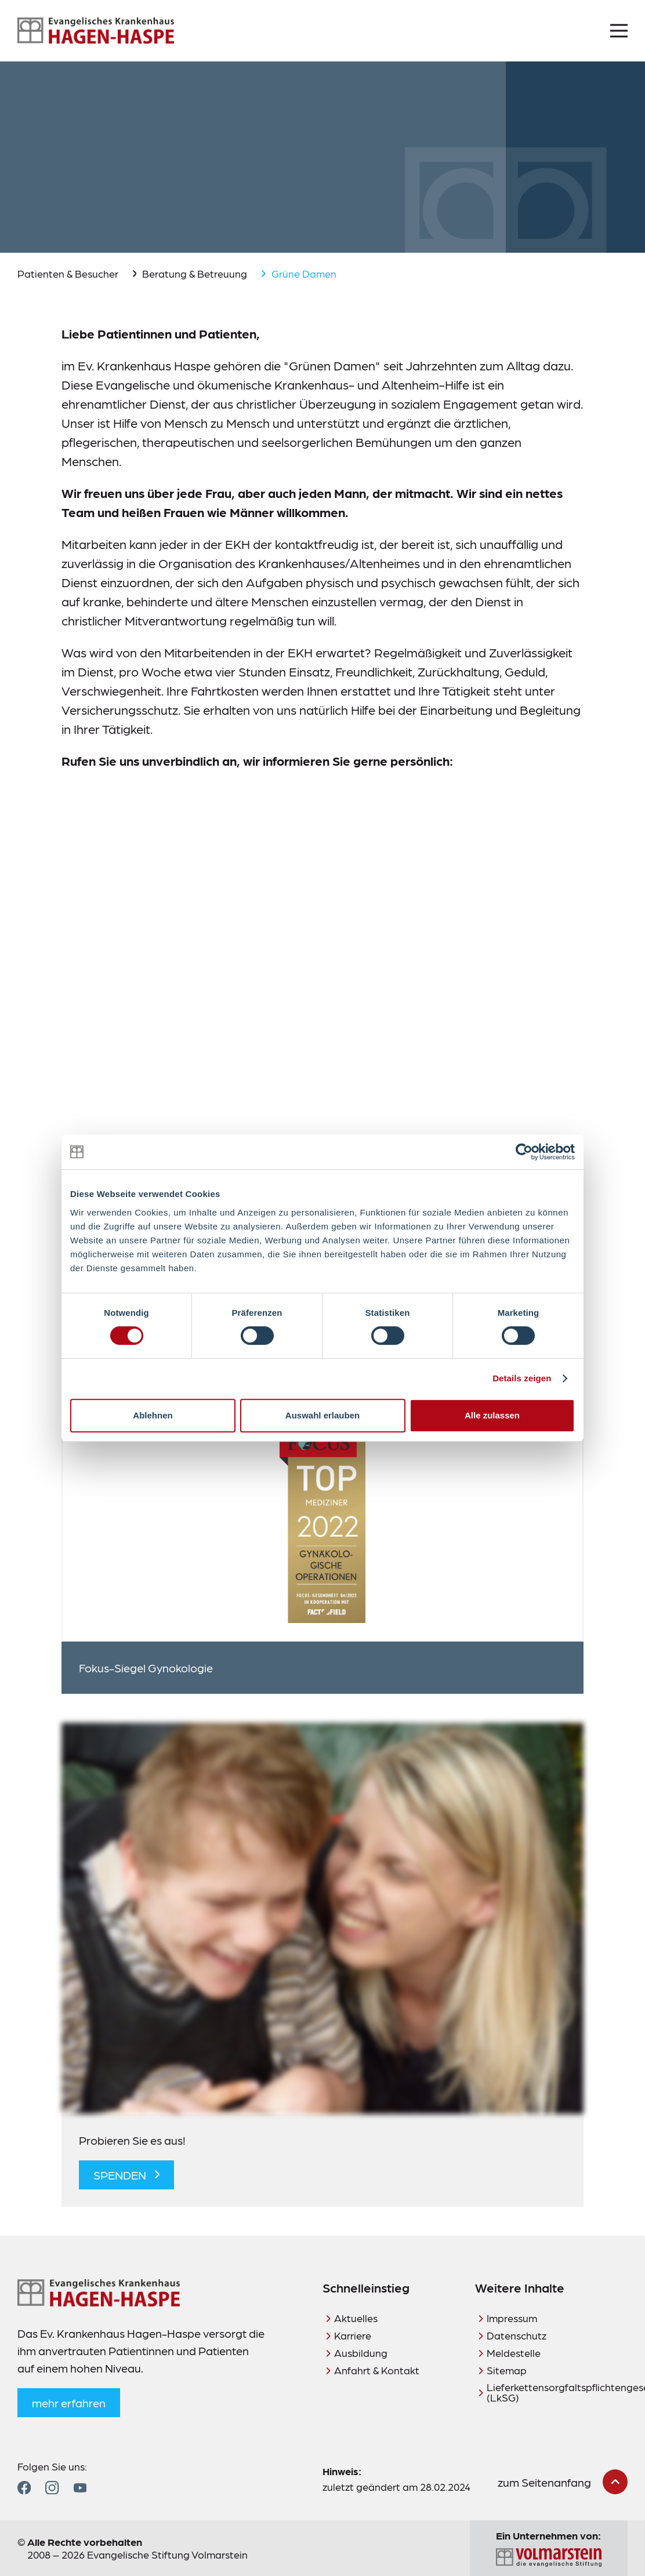  I want to click on [zum Seitenanfang scrollen], so click(563, 2481).